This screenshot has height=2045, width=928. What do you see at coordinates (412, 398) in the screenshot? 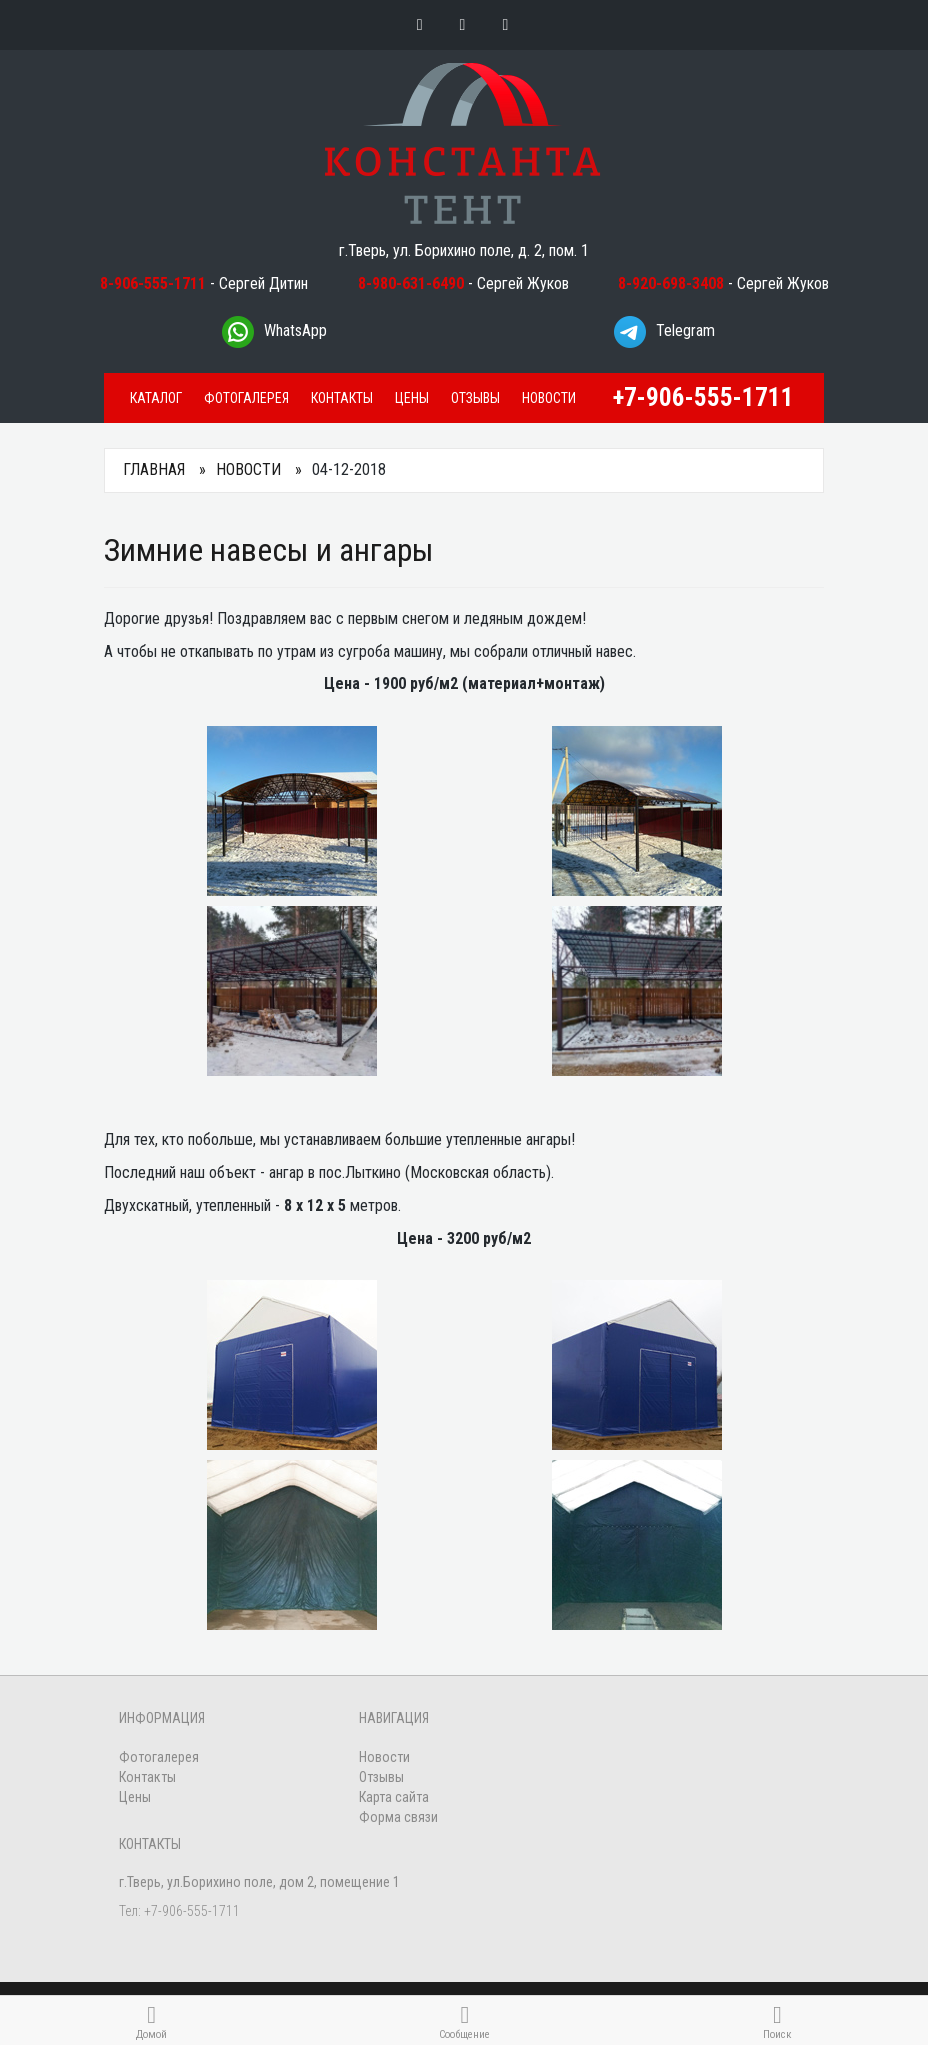
I see `Цены` at bounding box center [412, 398].